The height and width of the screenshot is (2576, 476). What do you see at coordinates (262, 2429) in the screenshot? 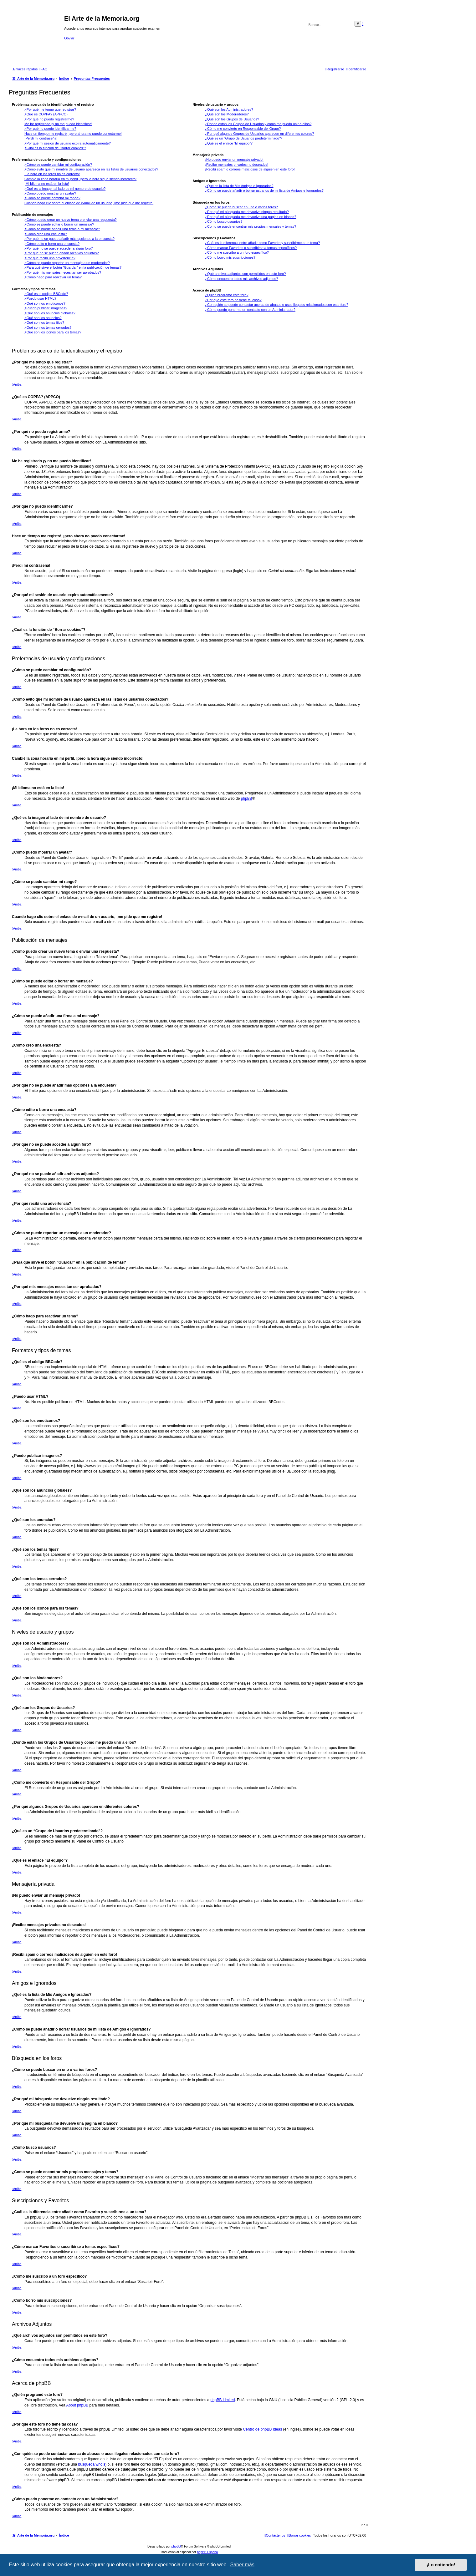
I see `Centro de phpBB Ideas` at bounding box center [262, 2429].